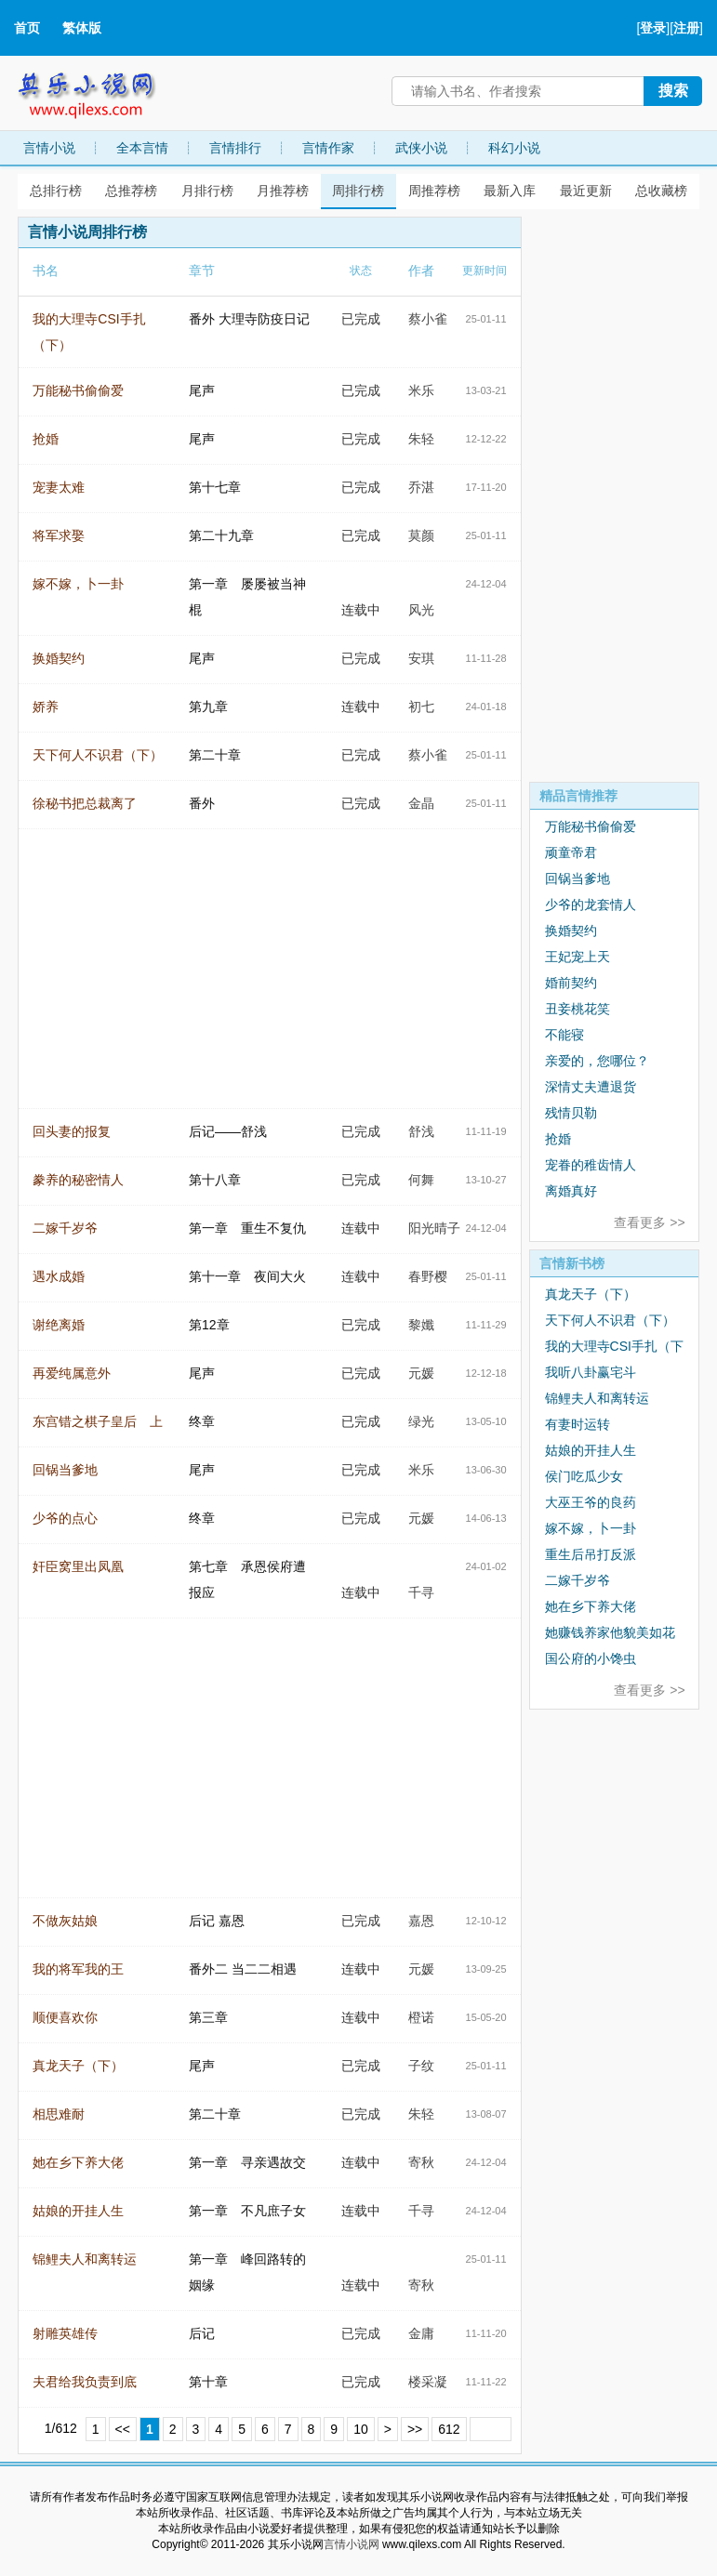 Image resolution: width=717 pixels, height=2576 pixels. Describe the element at coordinates (421, 609) in the screenshot. I see `风光` at that location.